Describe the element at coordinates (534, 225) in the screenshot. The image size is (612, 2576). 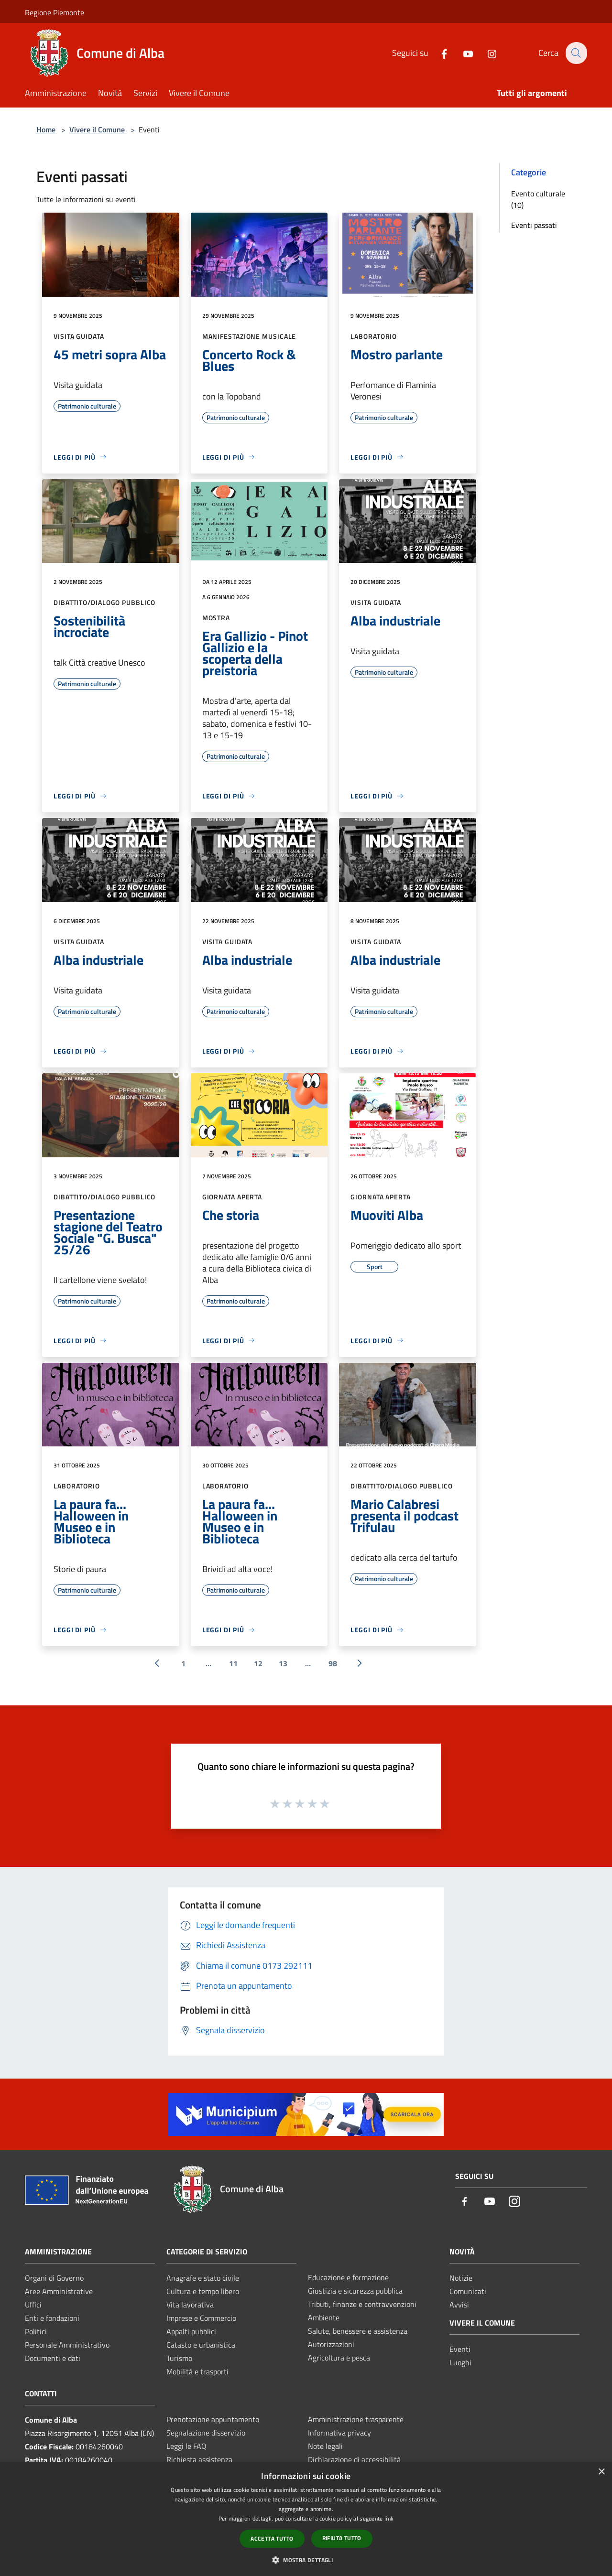
I see `Eventi passati` at that location.